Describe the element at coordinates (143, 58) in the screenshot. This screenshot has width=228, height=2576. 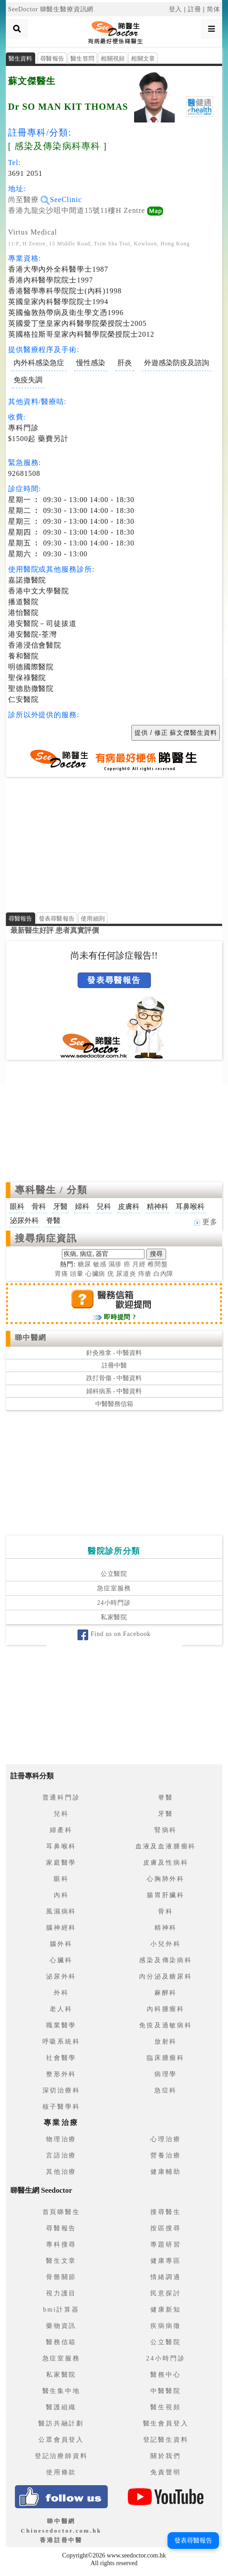
I see `相關文章` at that location.